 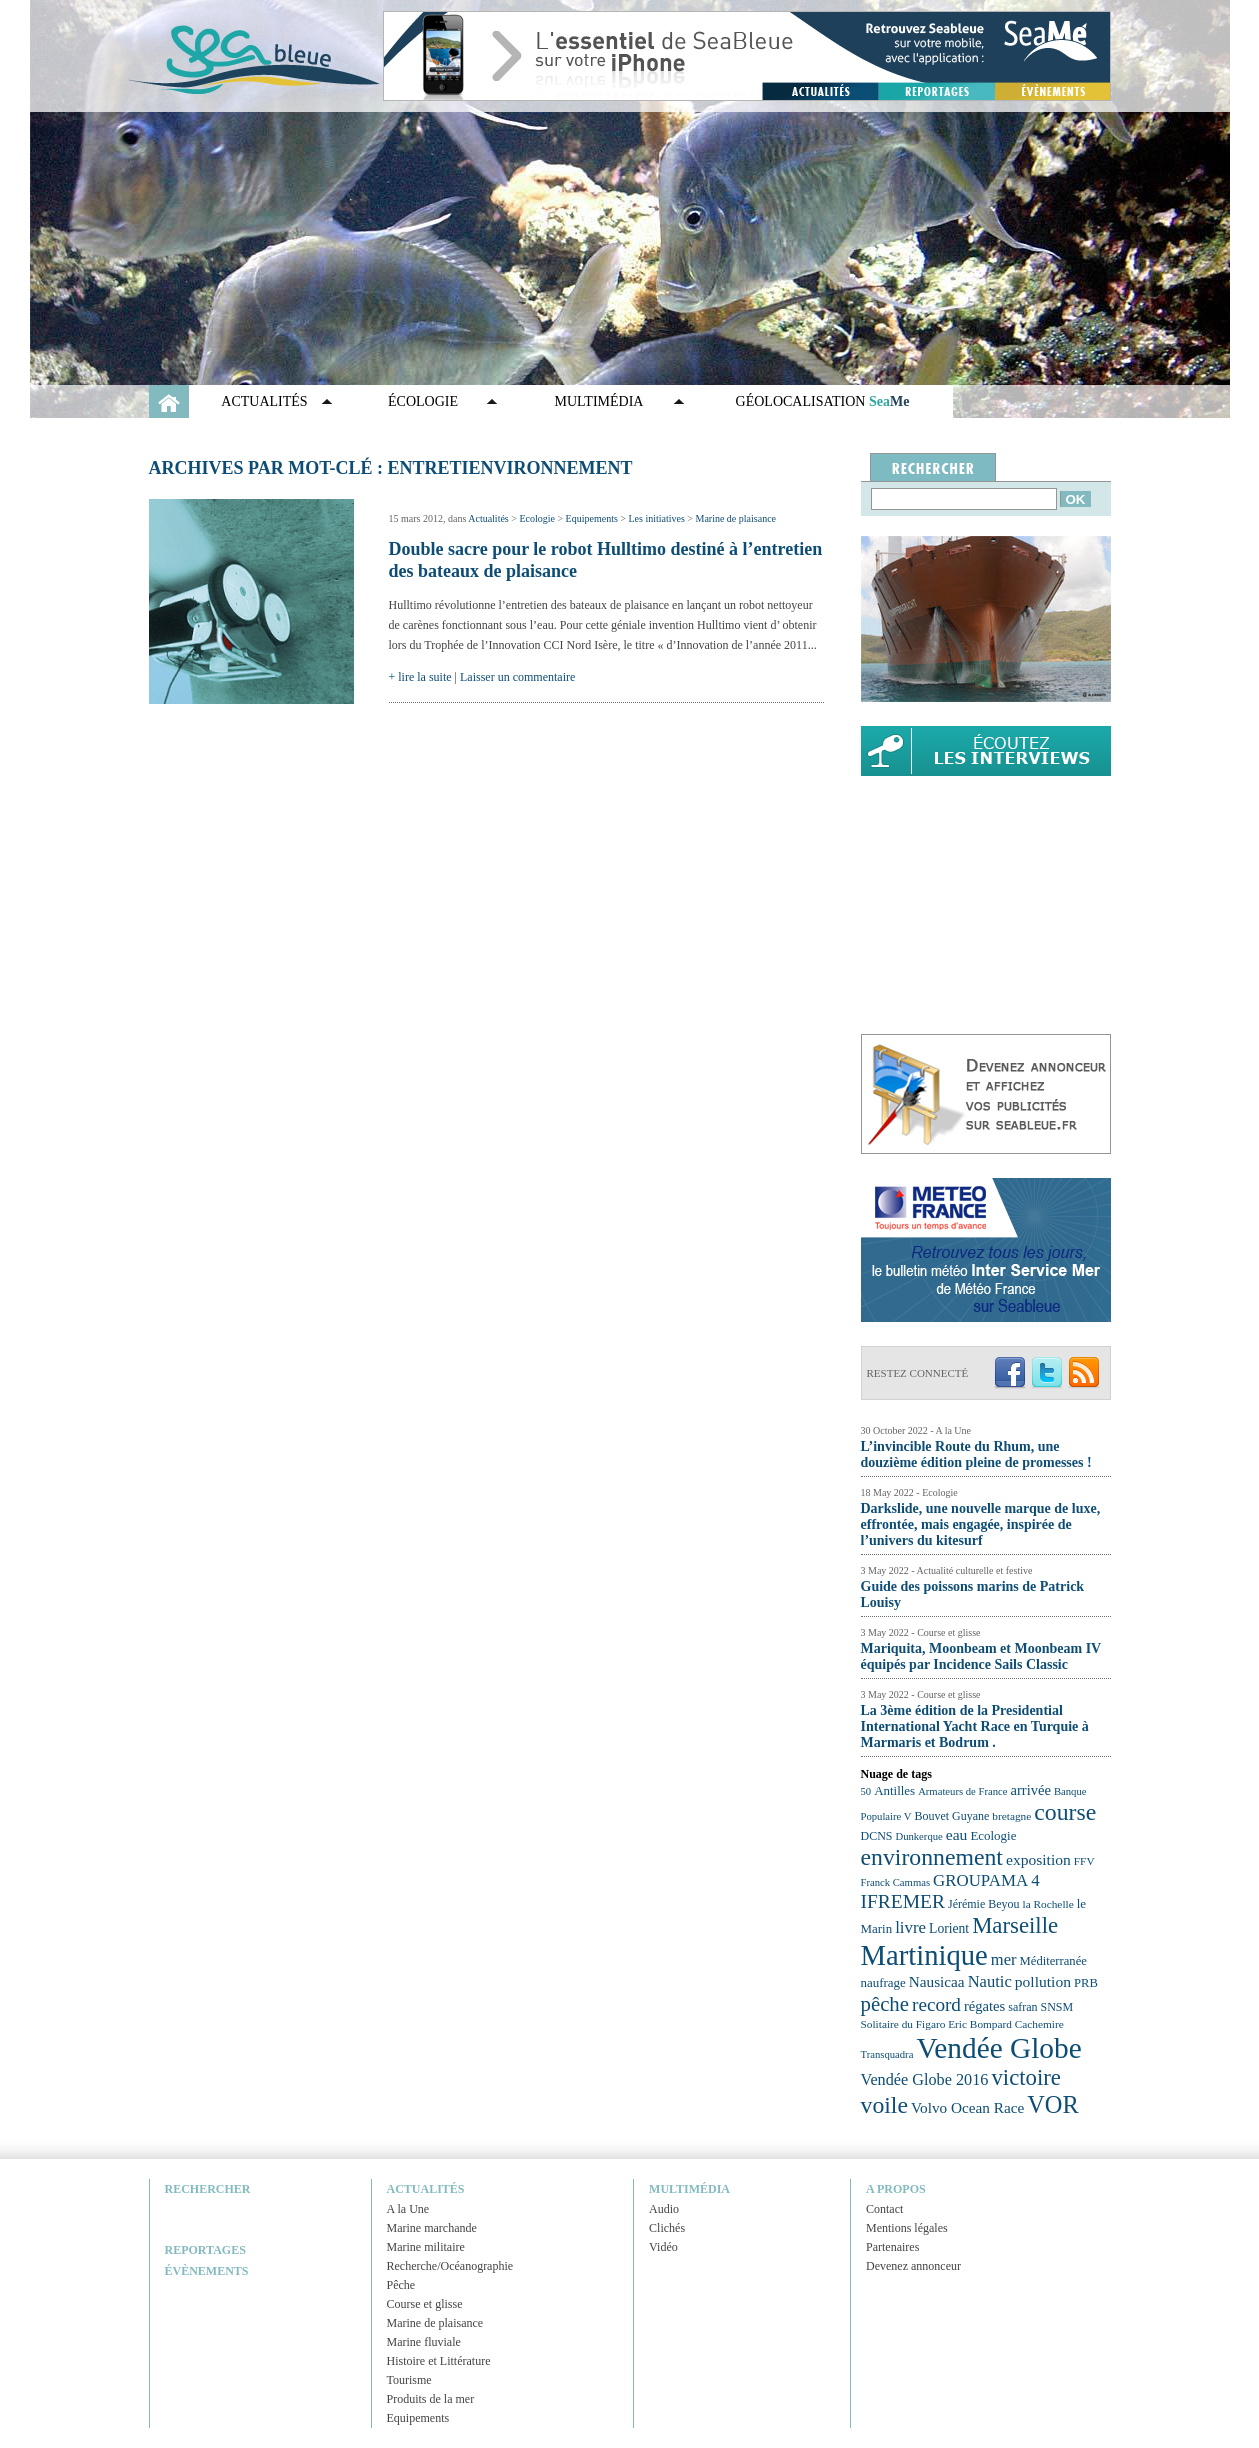 What do you see at coordinates (986, 1880) in the screenshot?
I see `GROUPAMA 4 [GROUPAMA 4 (33 éléments)]` at bounding box center [986, 1880].